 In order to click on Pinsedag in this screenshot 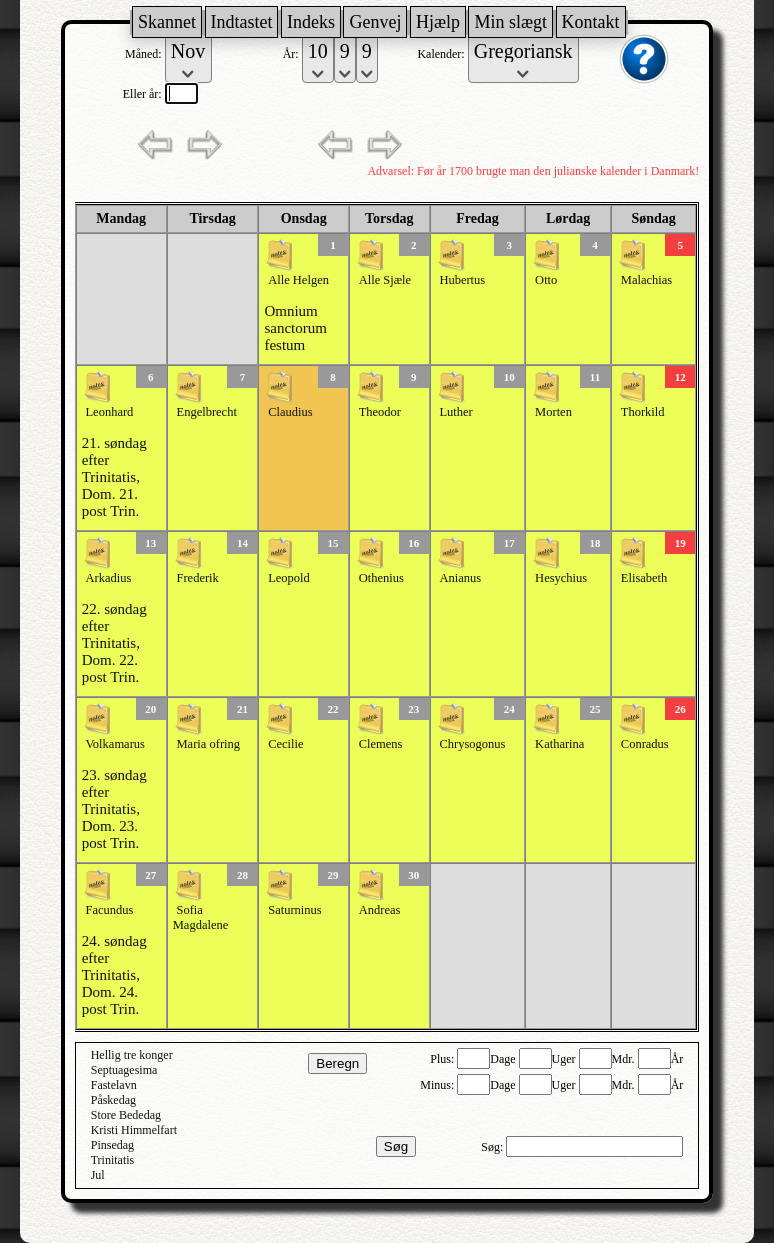, I will do `click(112, 1145)`.